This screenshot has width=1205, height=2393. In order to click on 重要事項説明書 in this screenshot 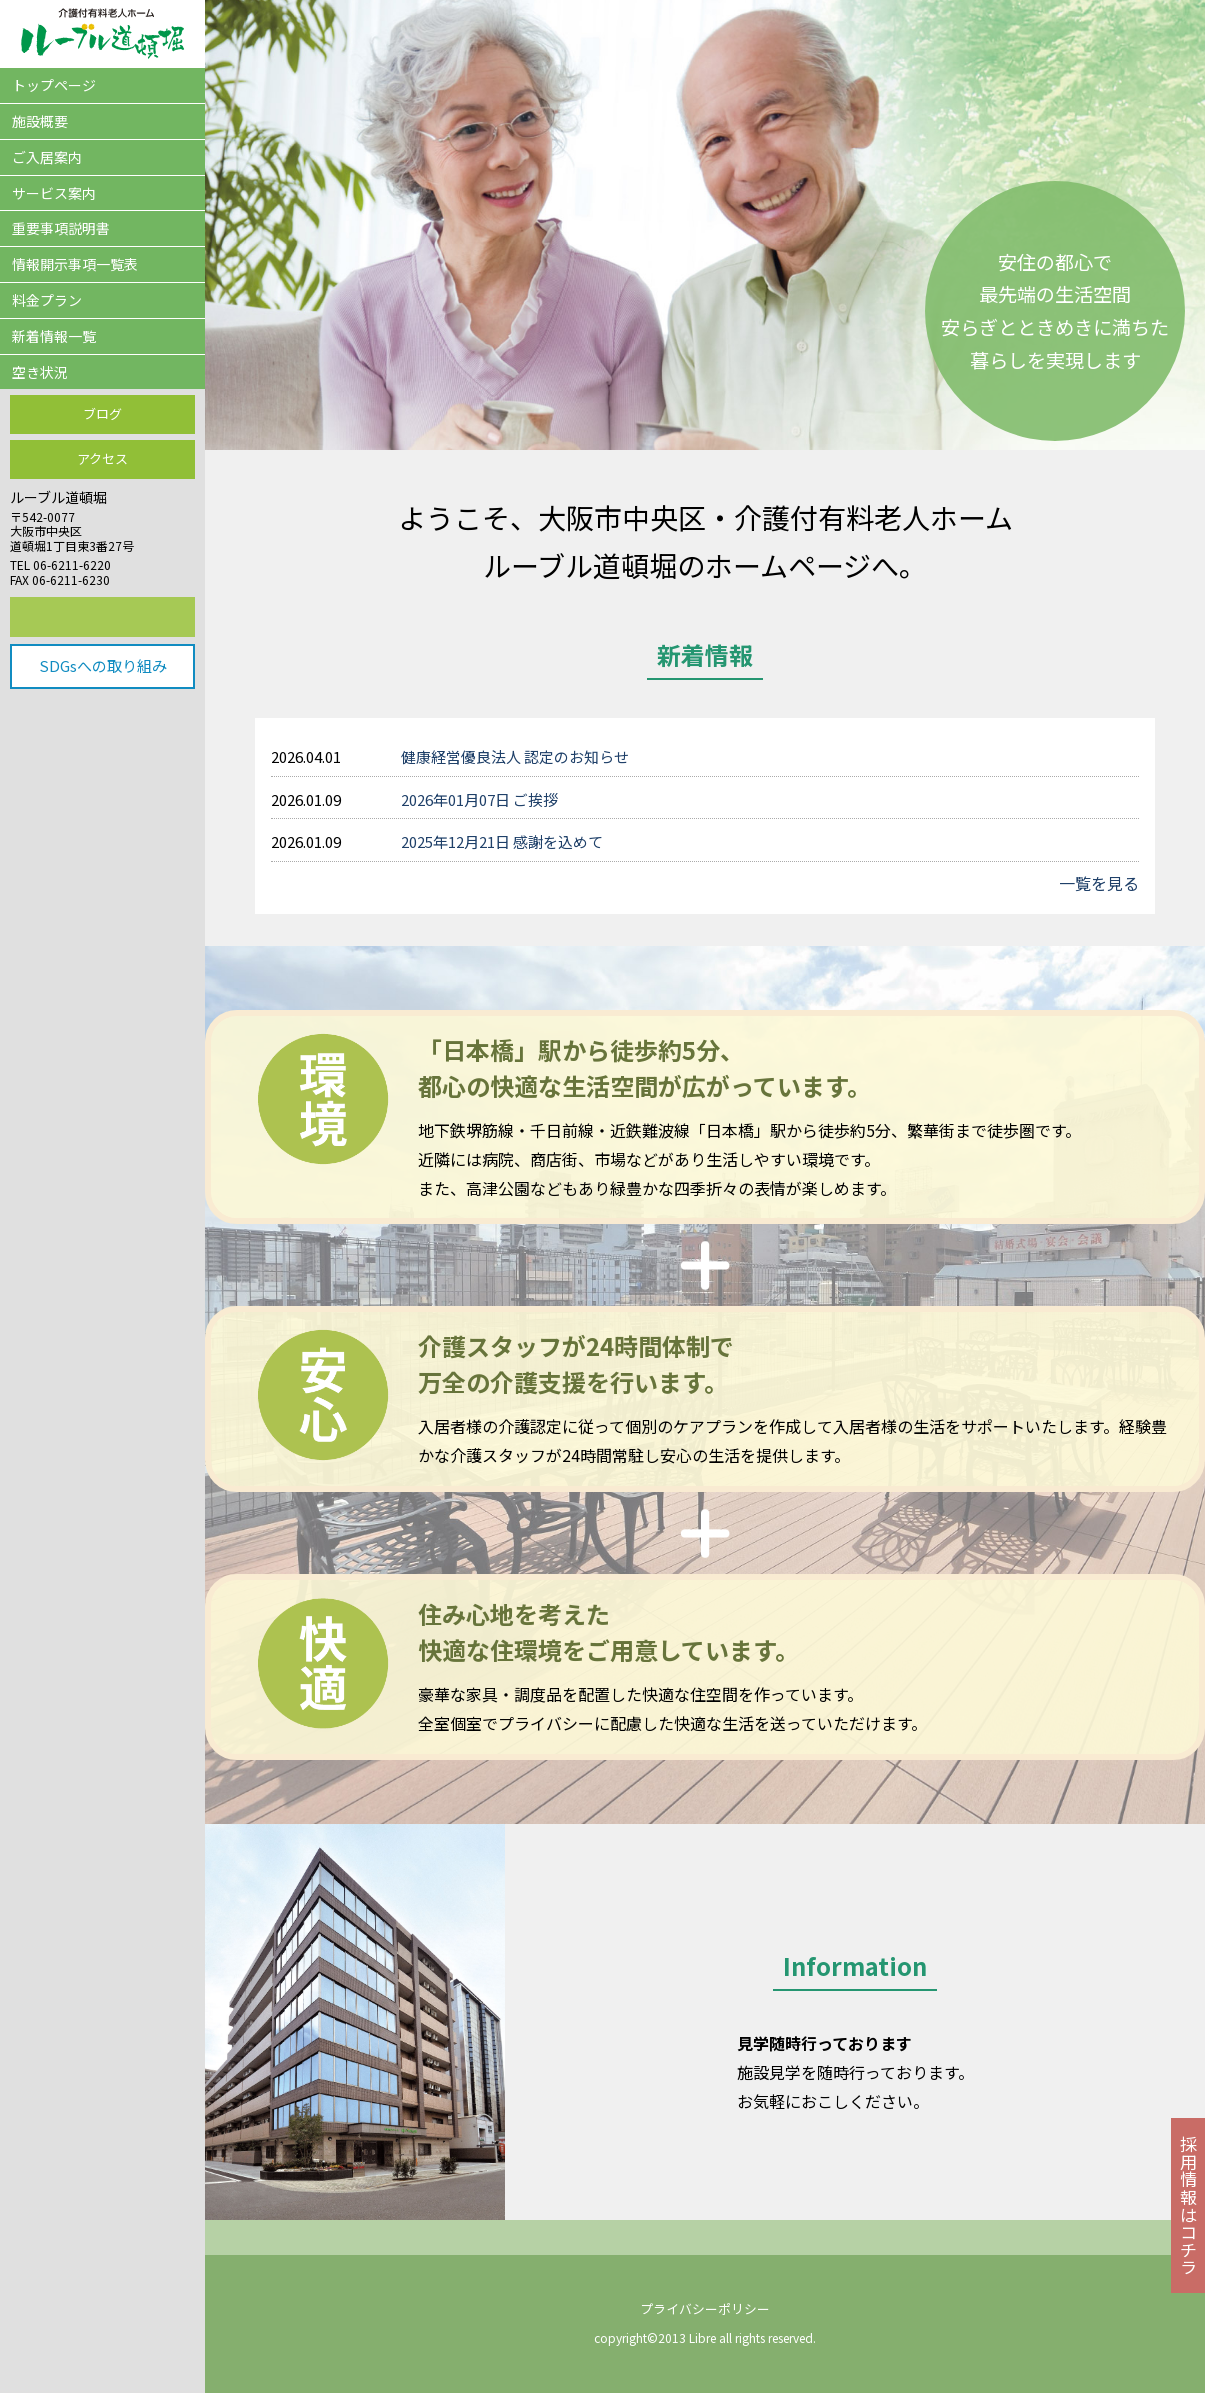, I will do `click(61, 228)`.